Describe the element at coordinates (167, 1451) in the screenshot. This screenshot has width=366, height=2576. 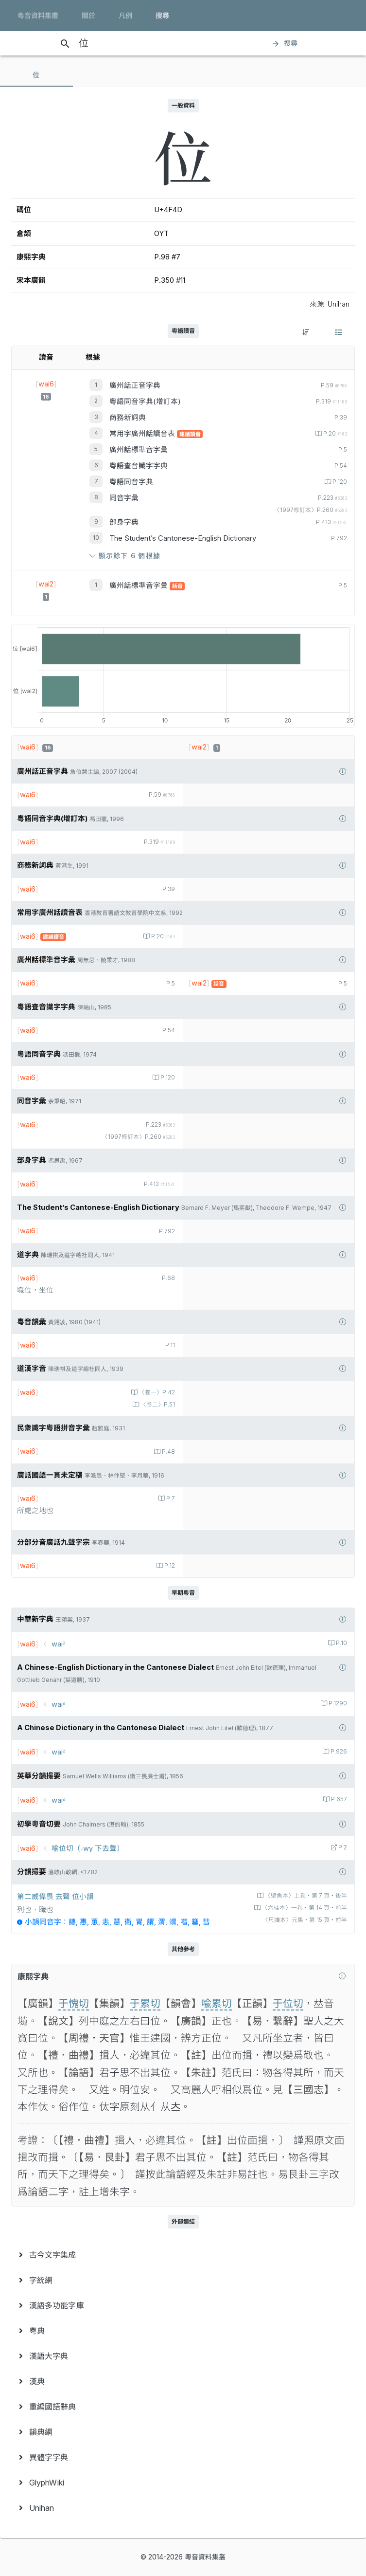
I see `P.48` at that location.